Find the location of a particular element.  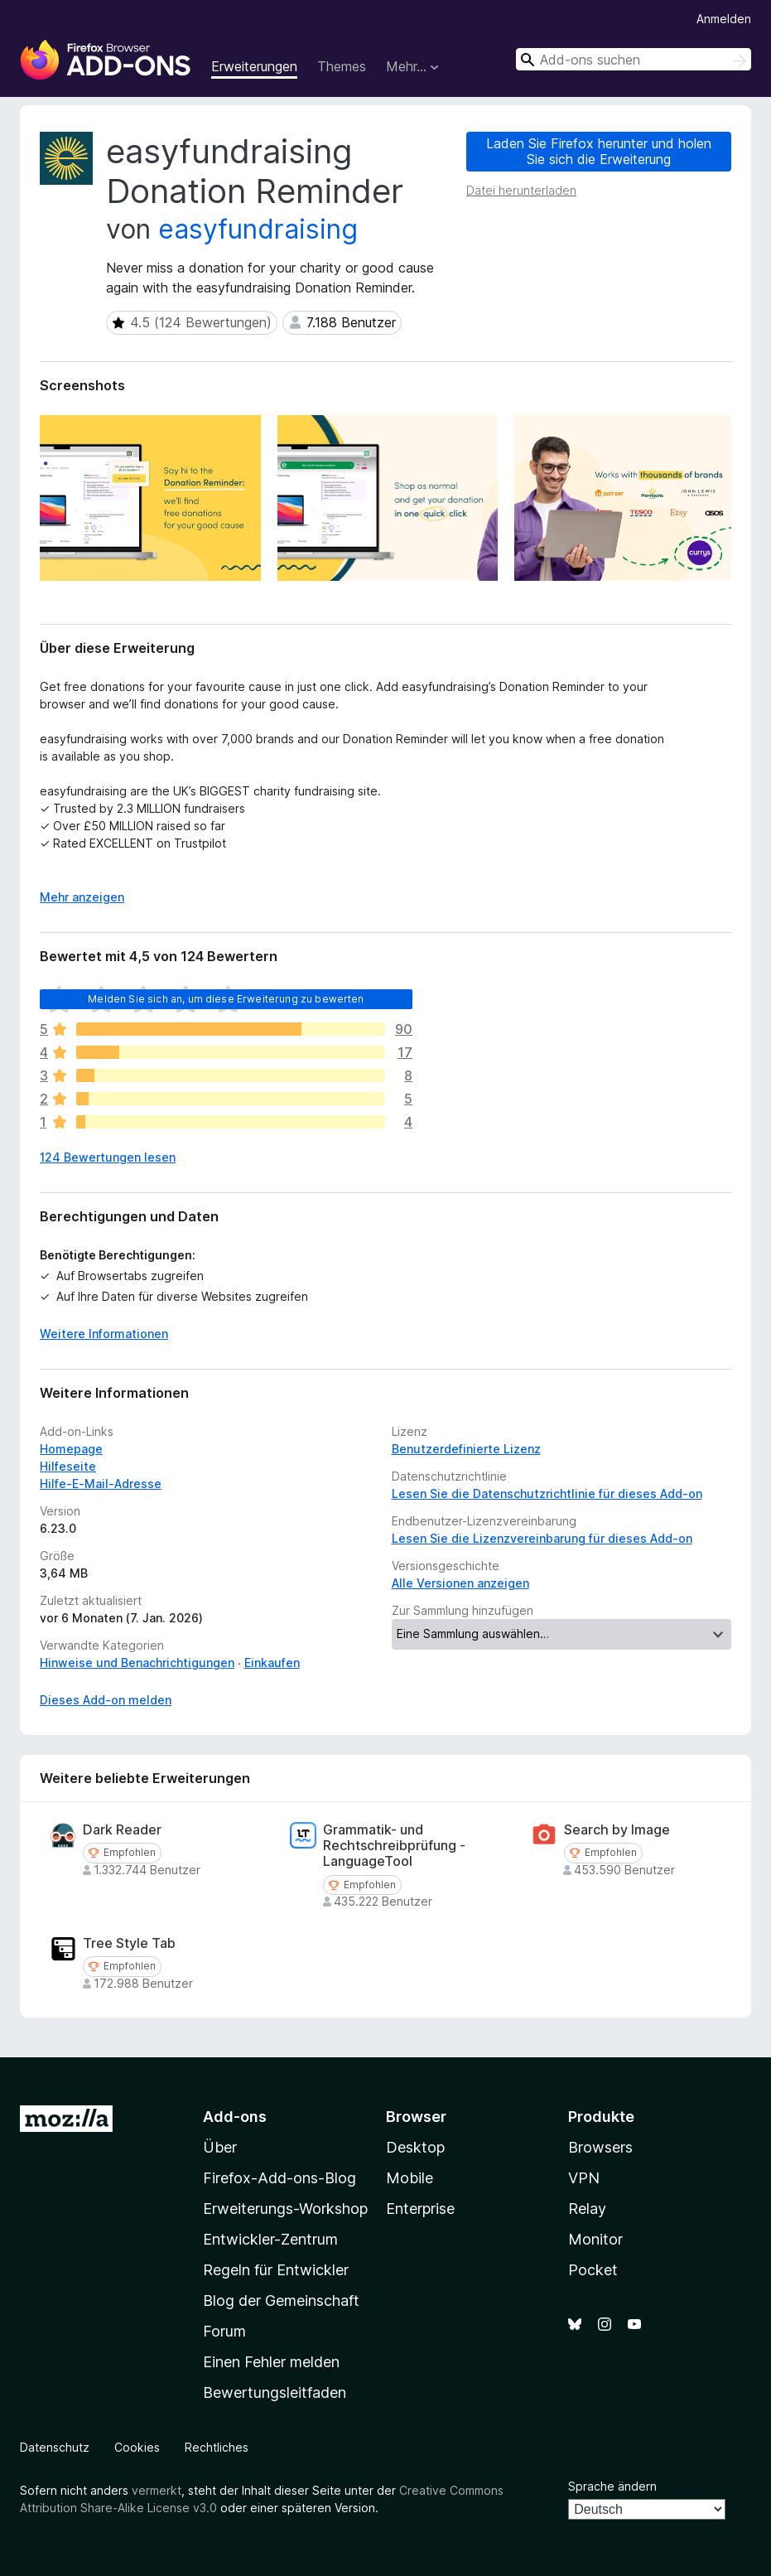

Hilfeseite is located at coordinates (68, 1466).